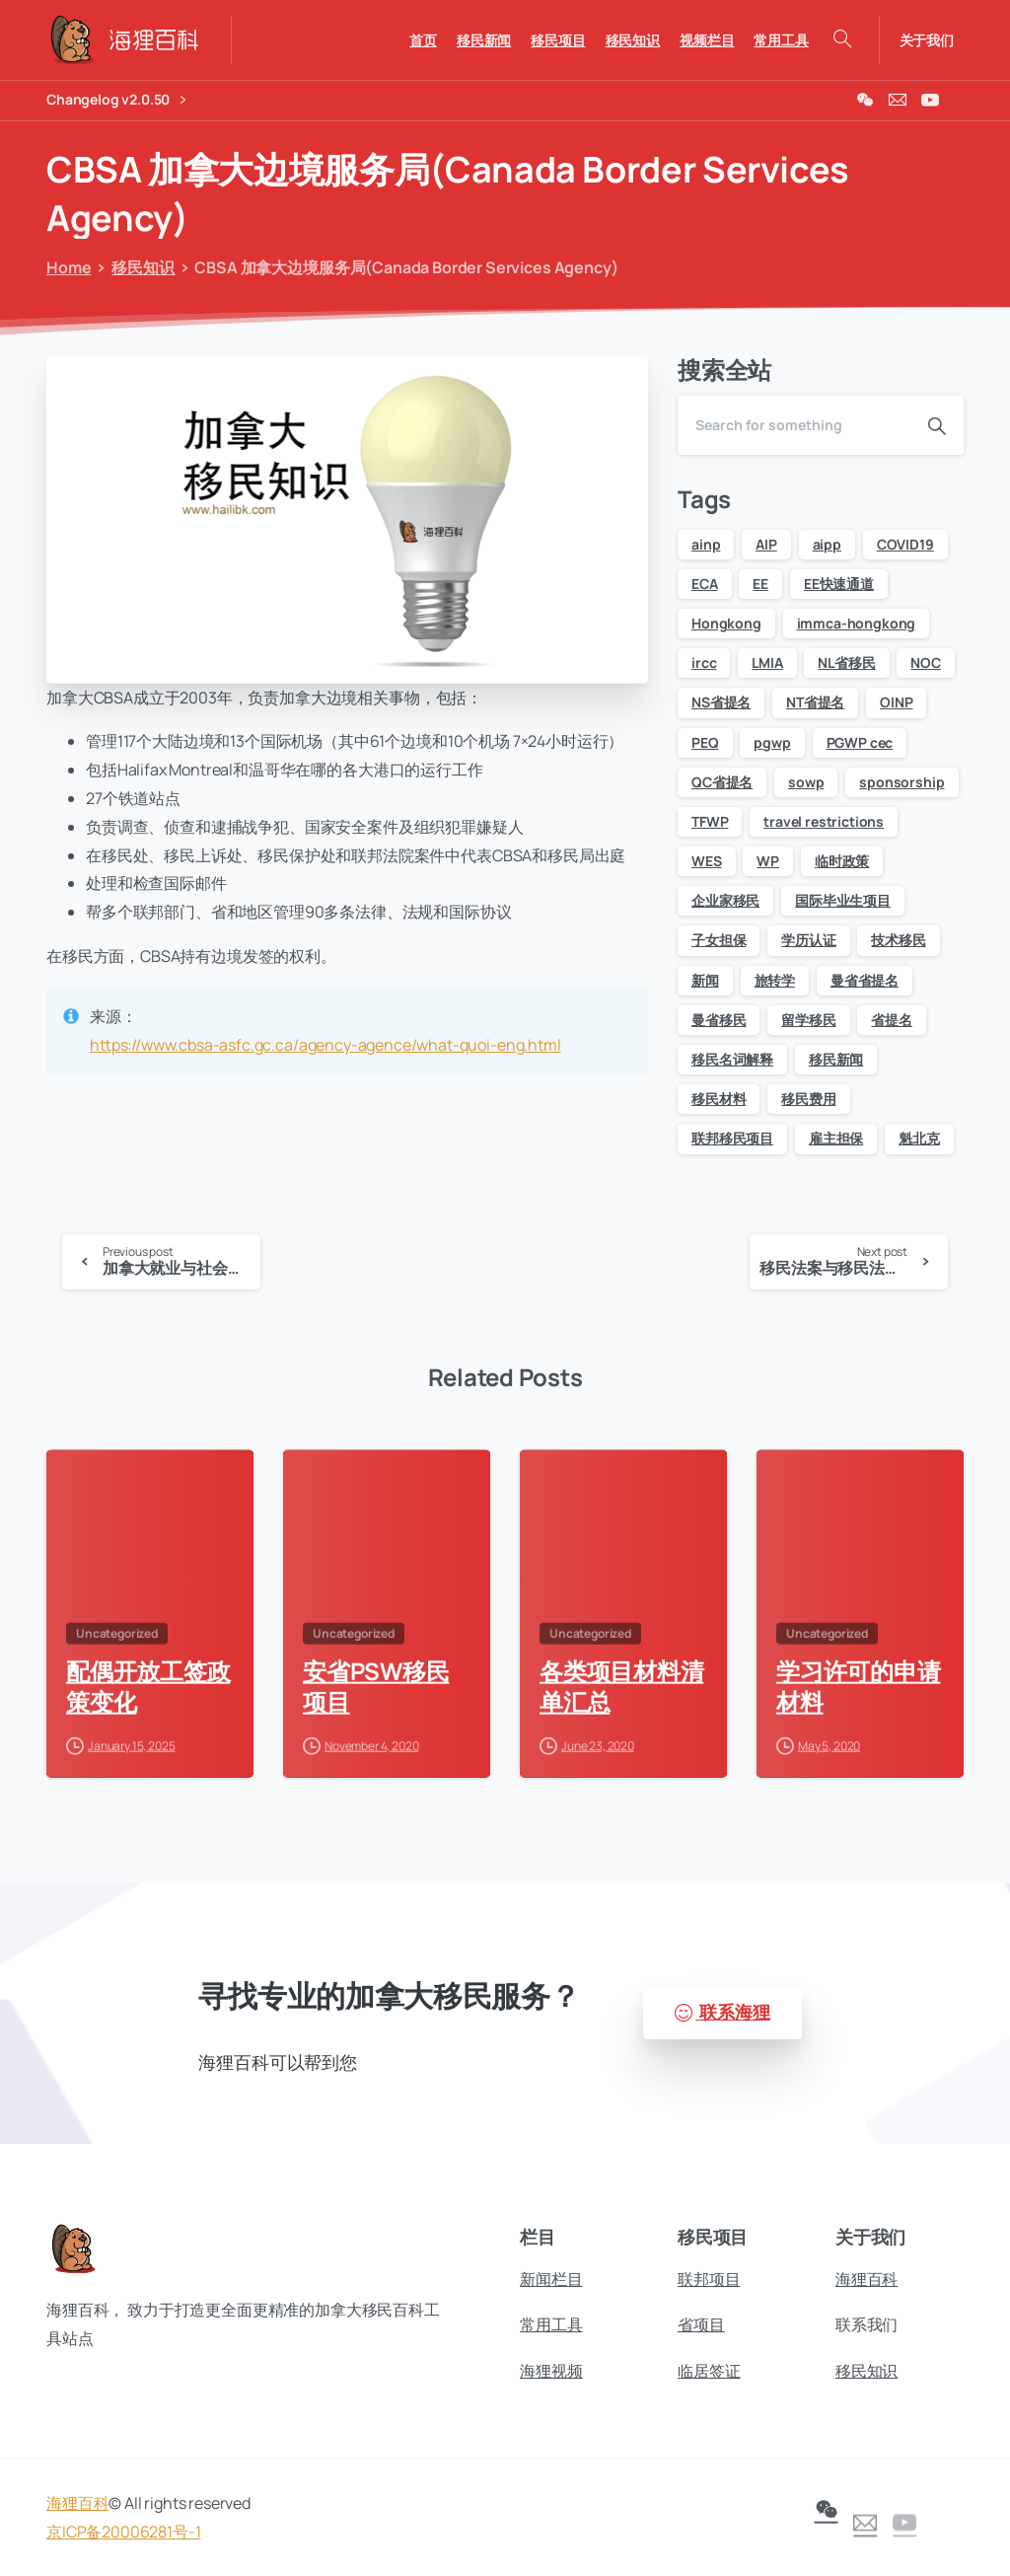  I want to click on travel restrictions, so click(823, 821).